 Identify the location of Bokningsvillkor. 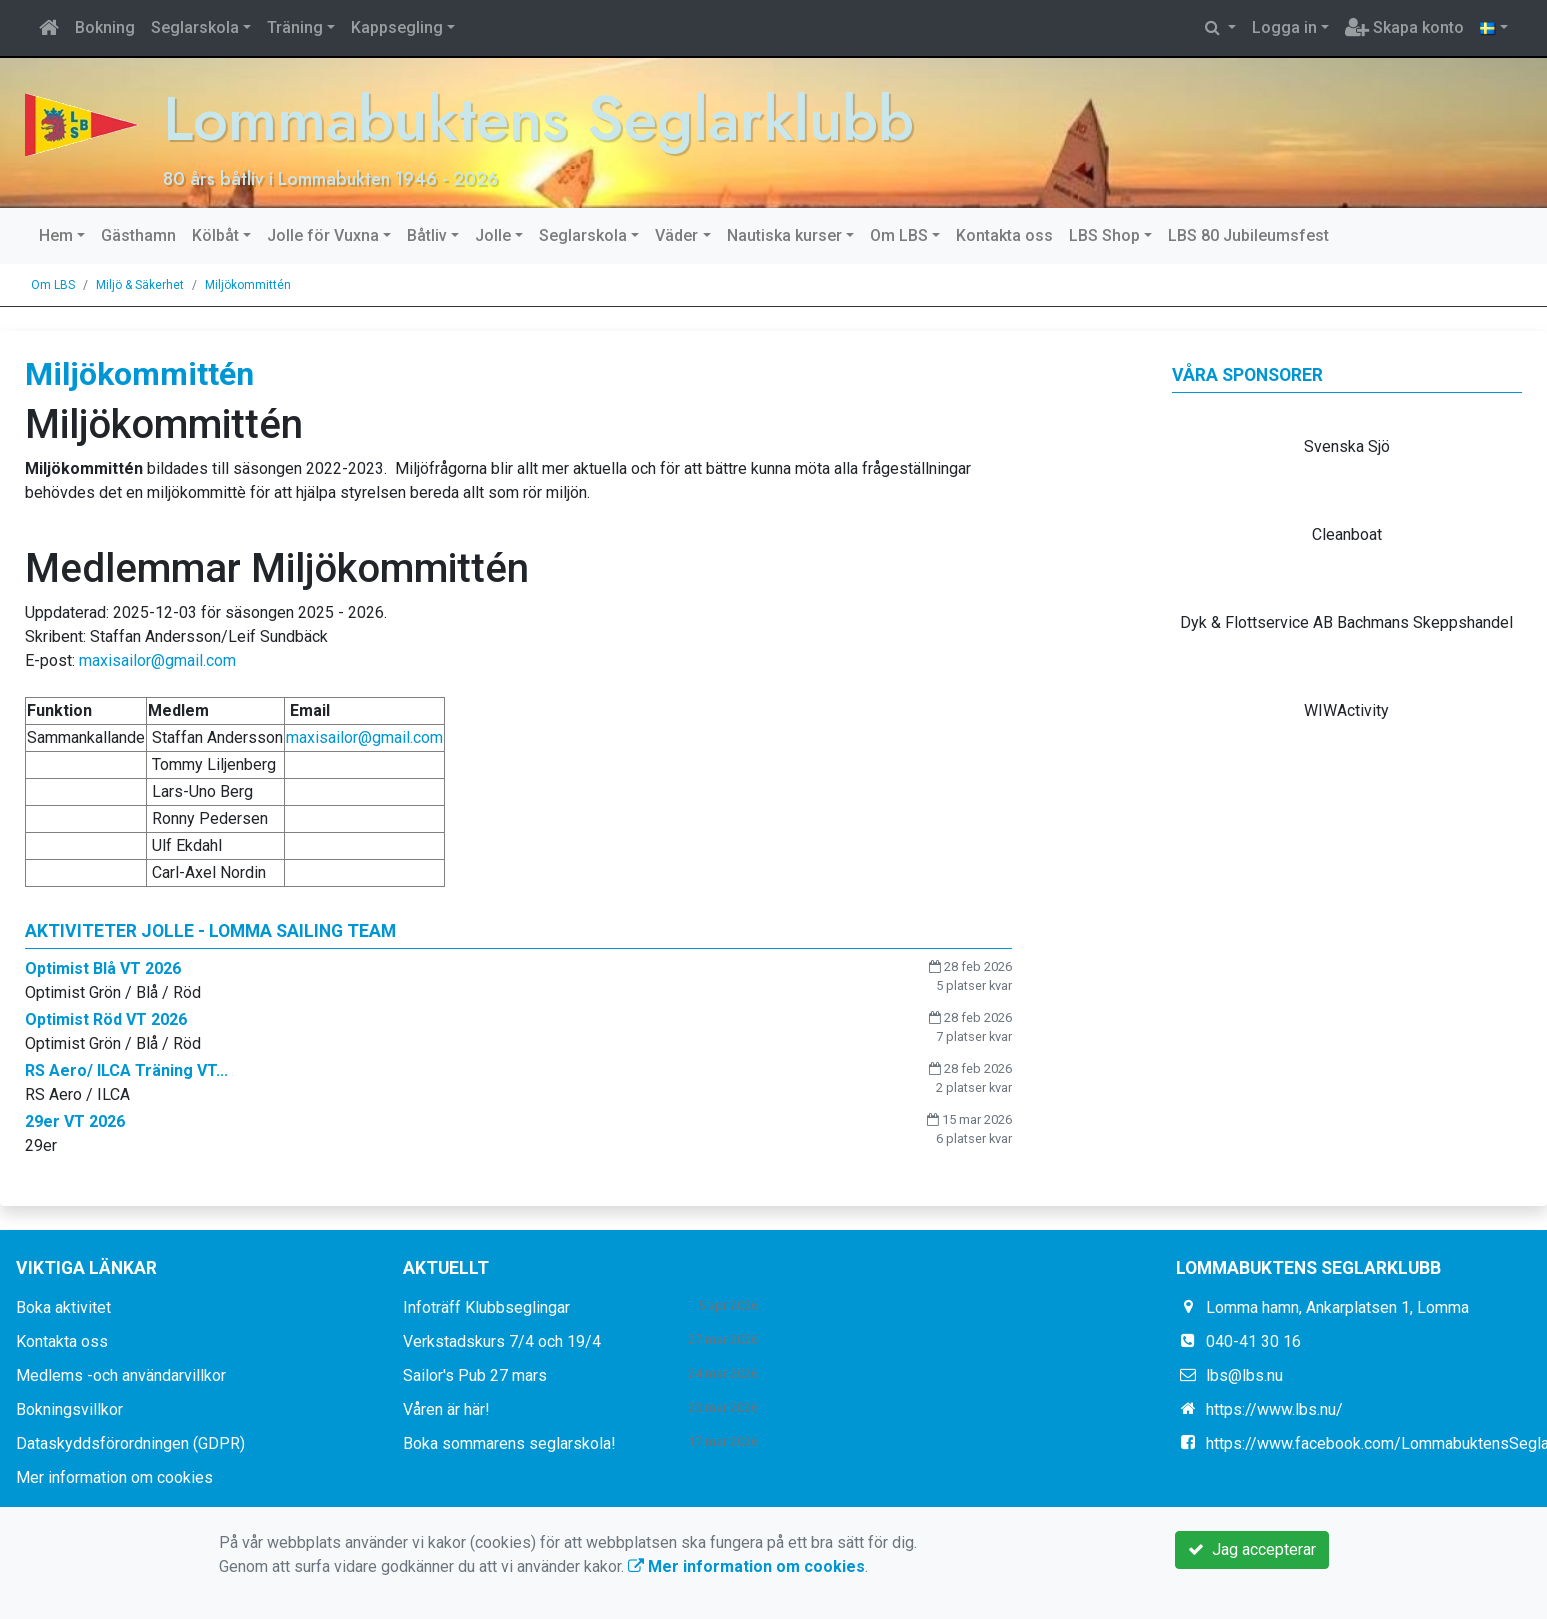
(69, 1409).